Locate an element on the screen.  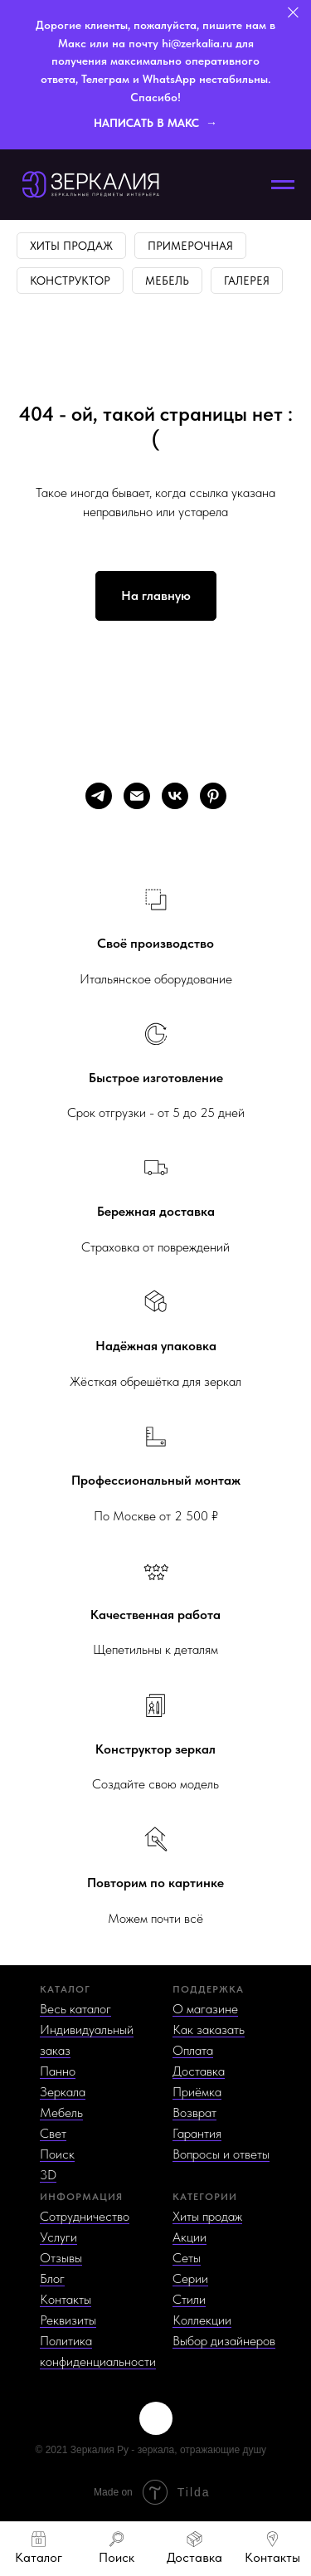
Доставка is located at coordinates (199, 2071).